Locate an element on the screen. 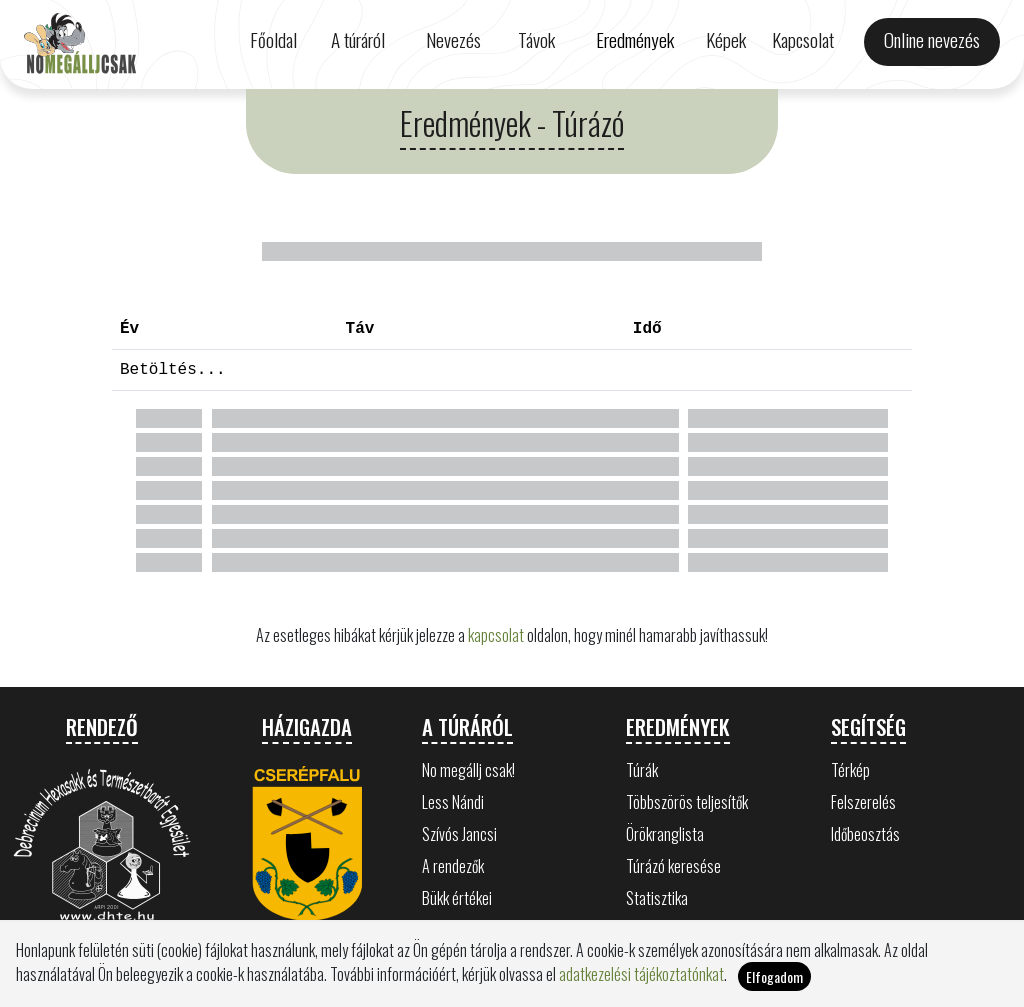 The width and height of the screenshot is (1024, 1007). Örökranglista is located at coordinates (665, 834).